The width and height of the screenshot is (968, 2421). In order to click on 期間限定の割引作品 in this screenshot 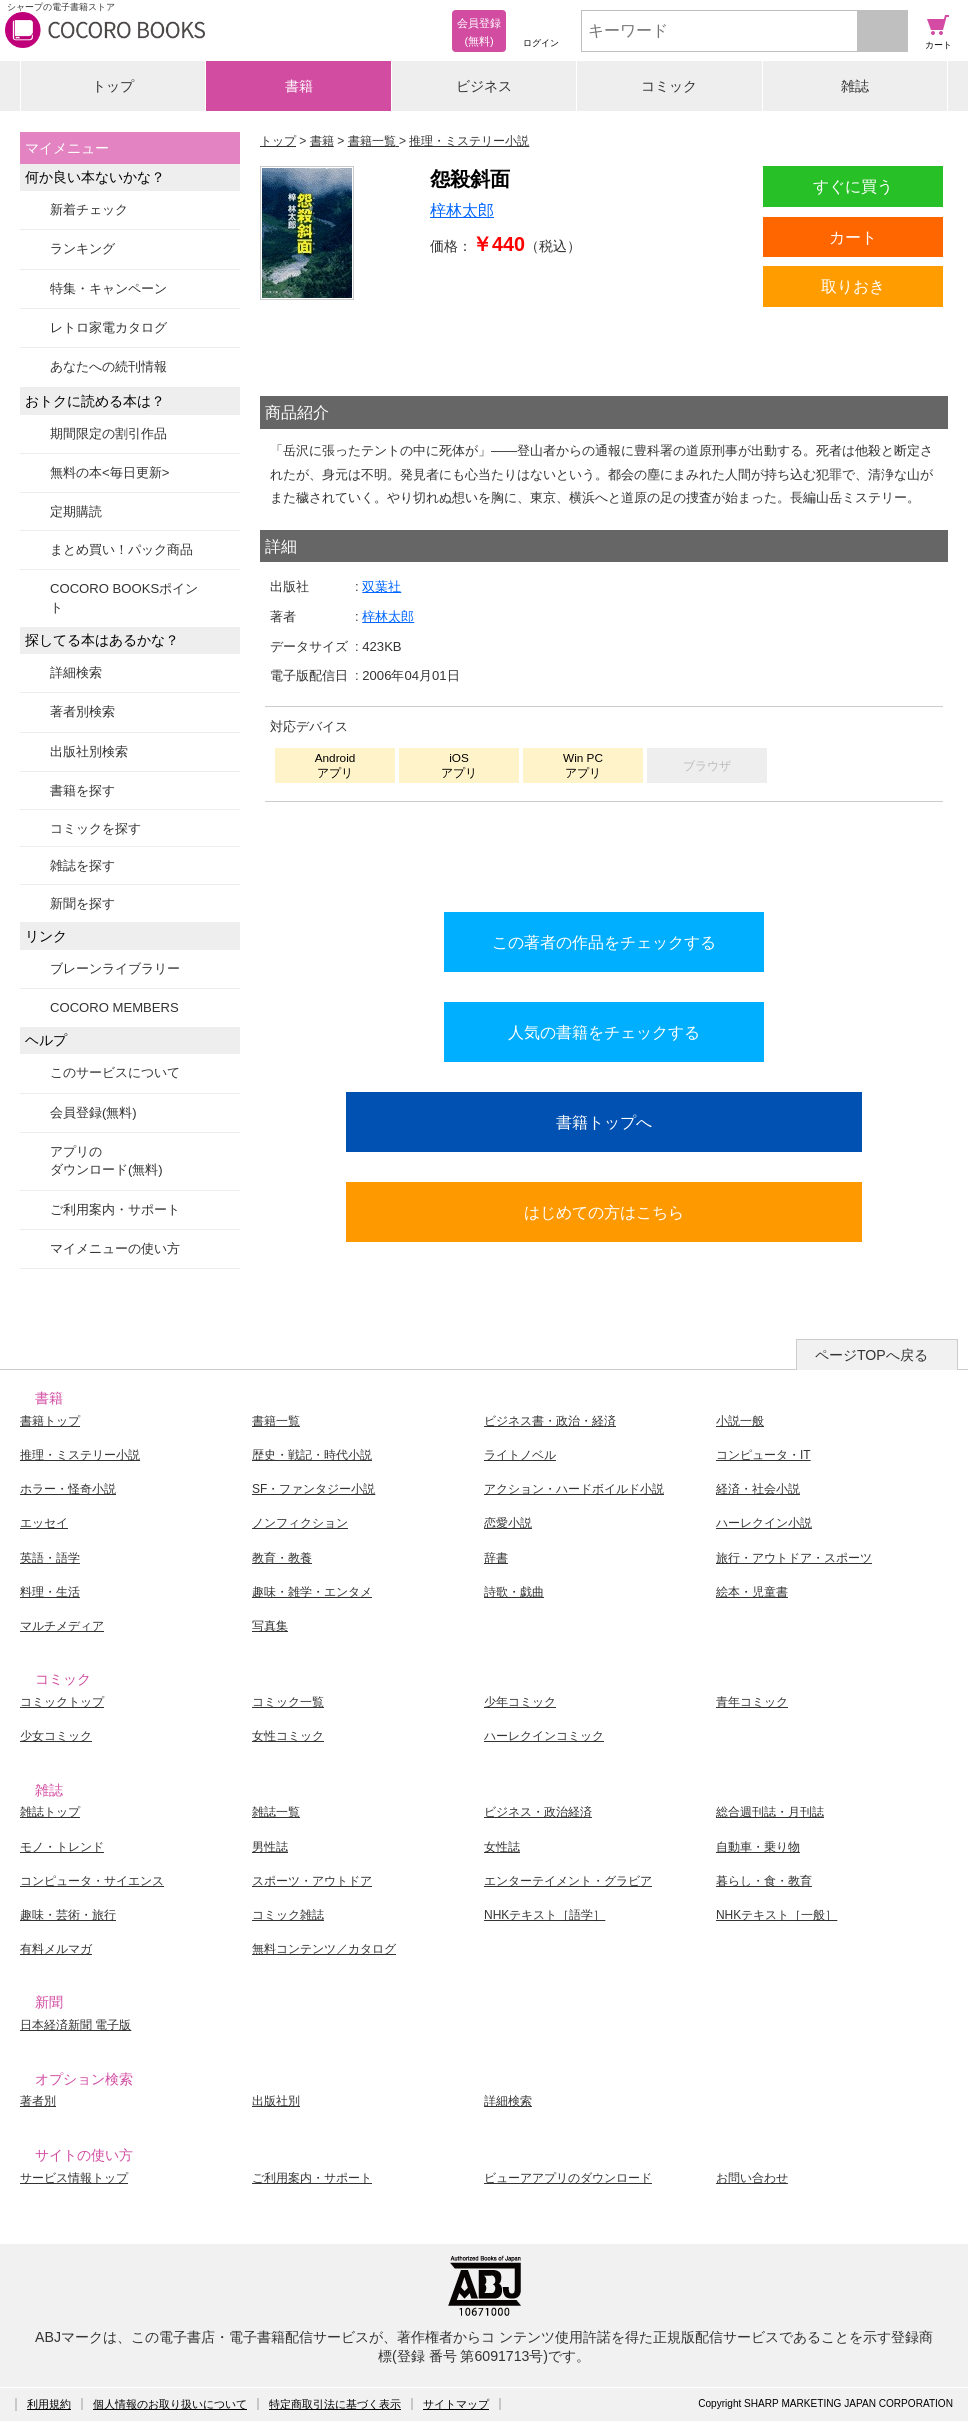, I will do `click(108, 433)`.